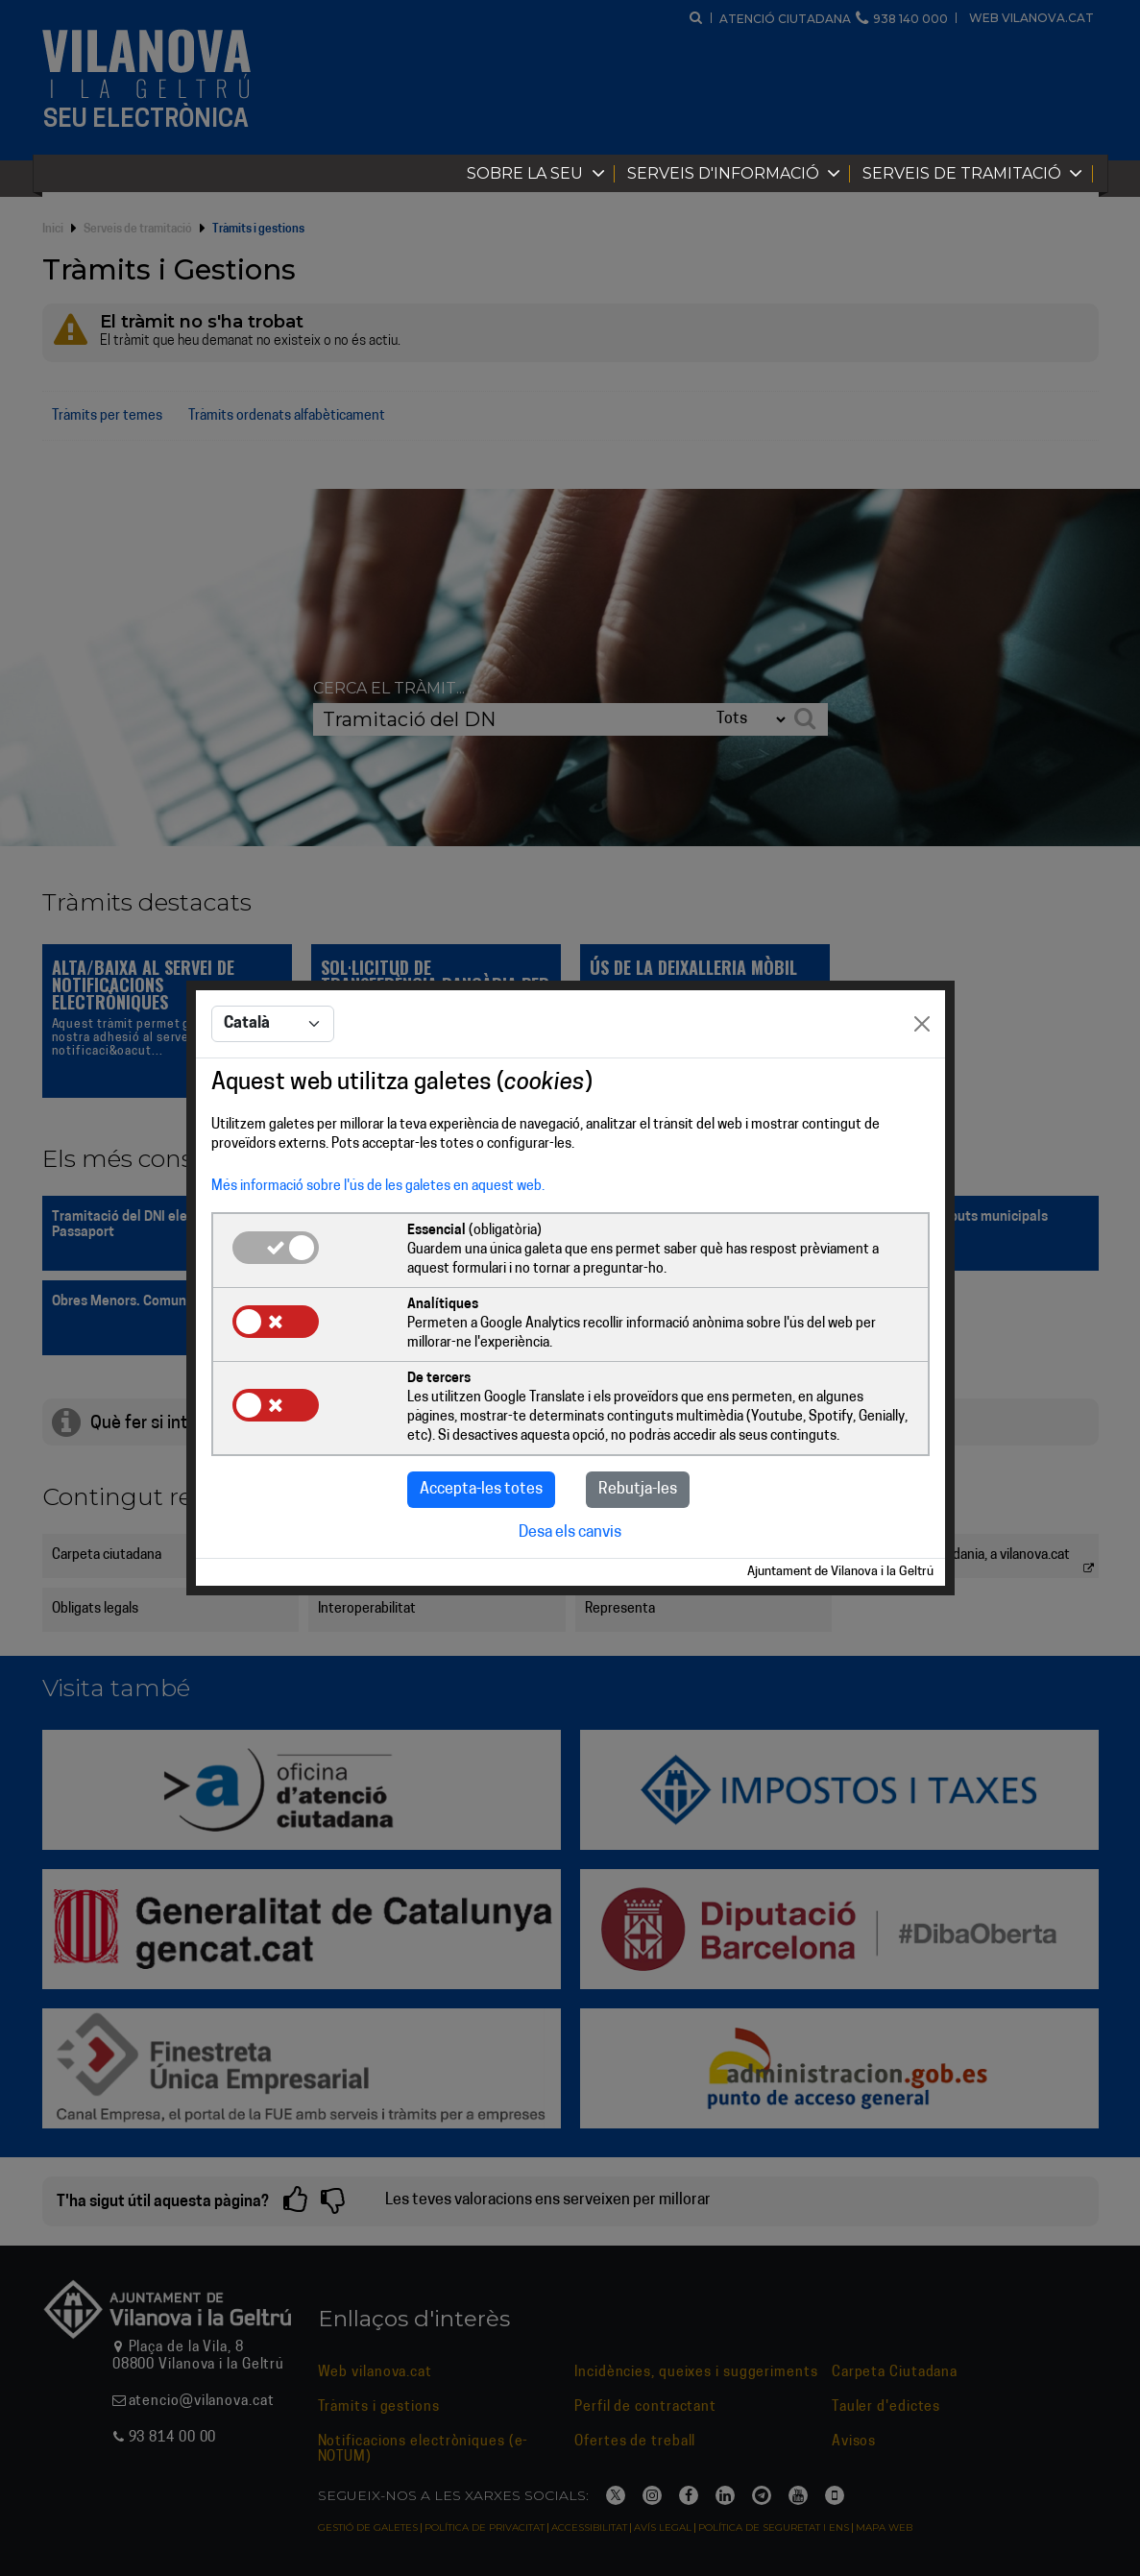 The width and height of the screenshot is (1140, 2576). Describe the element at coordinates (922, 1024) in the screenshot. I see `[Close]` at that location.